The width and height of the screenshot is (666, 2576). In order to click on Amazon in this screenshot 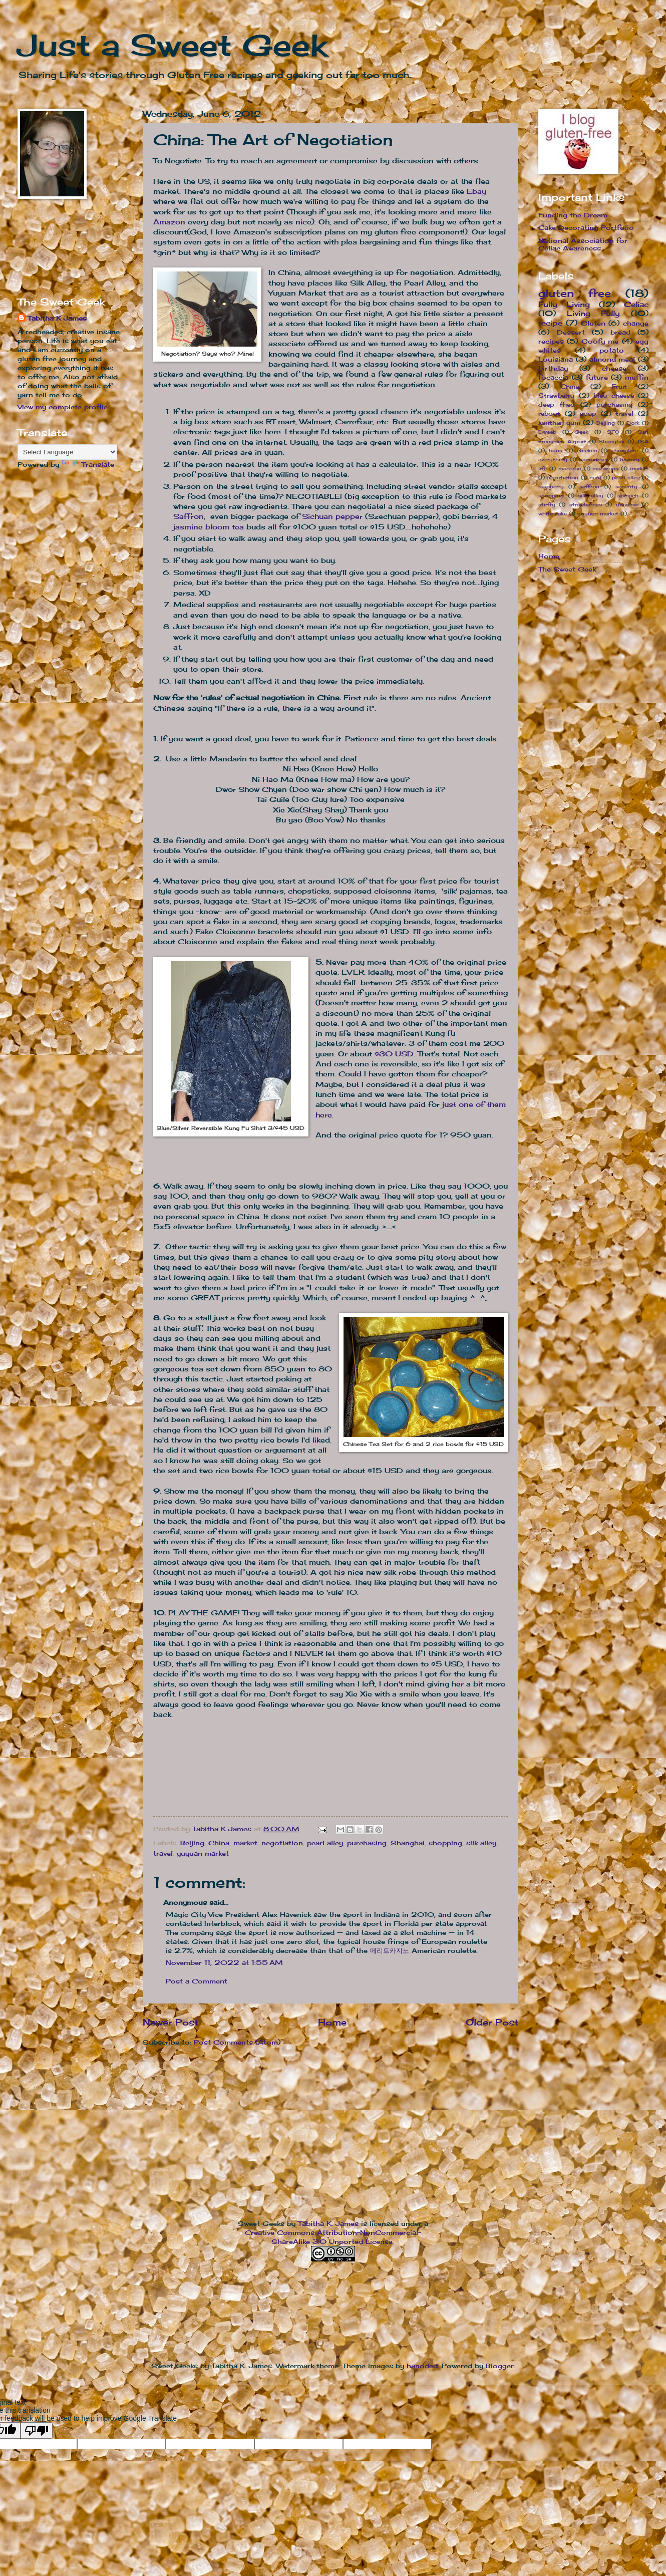, I will do `click(169, 222)`.